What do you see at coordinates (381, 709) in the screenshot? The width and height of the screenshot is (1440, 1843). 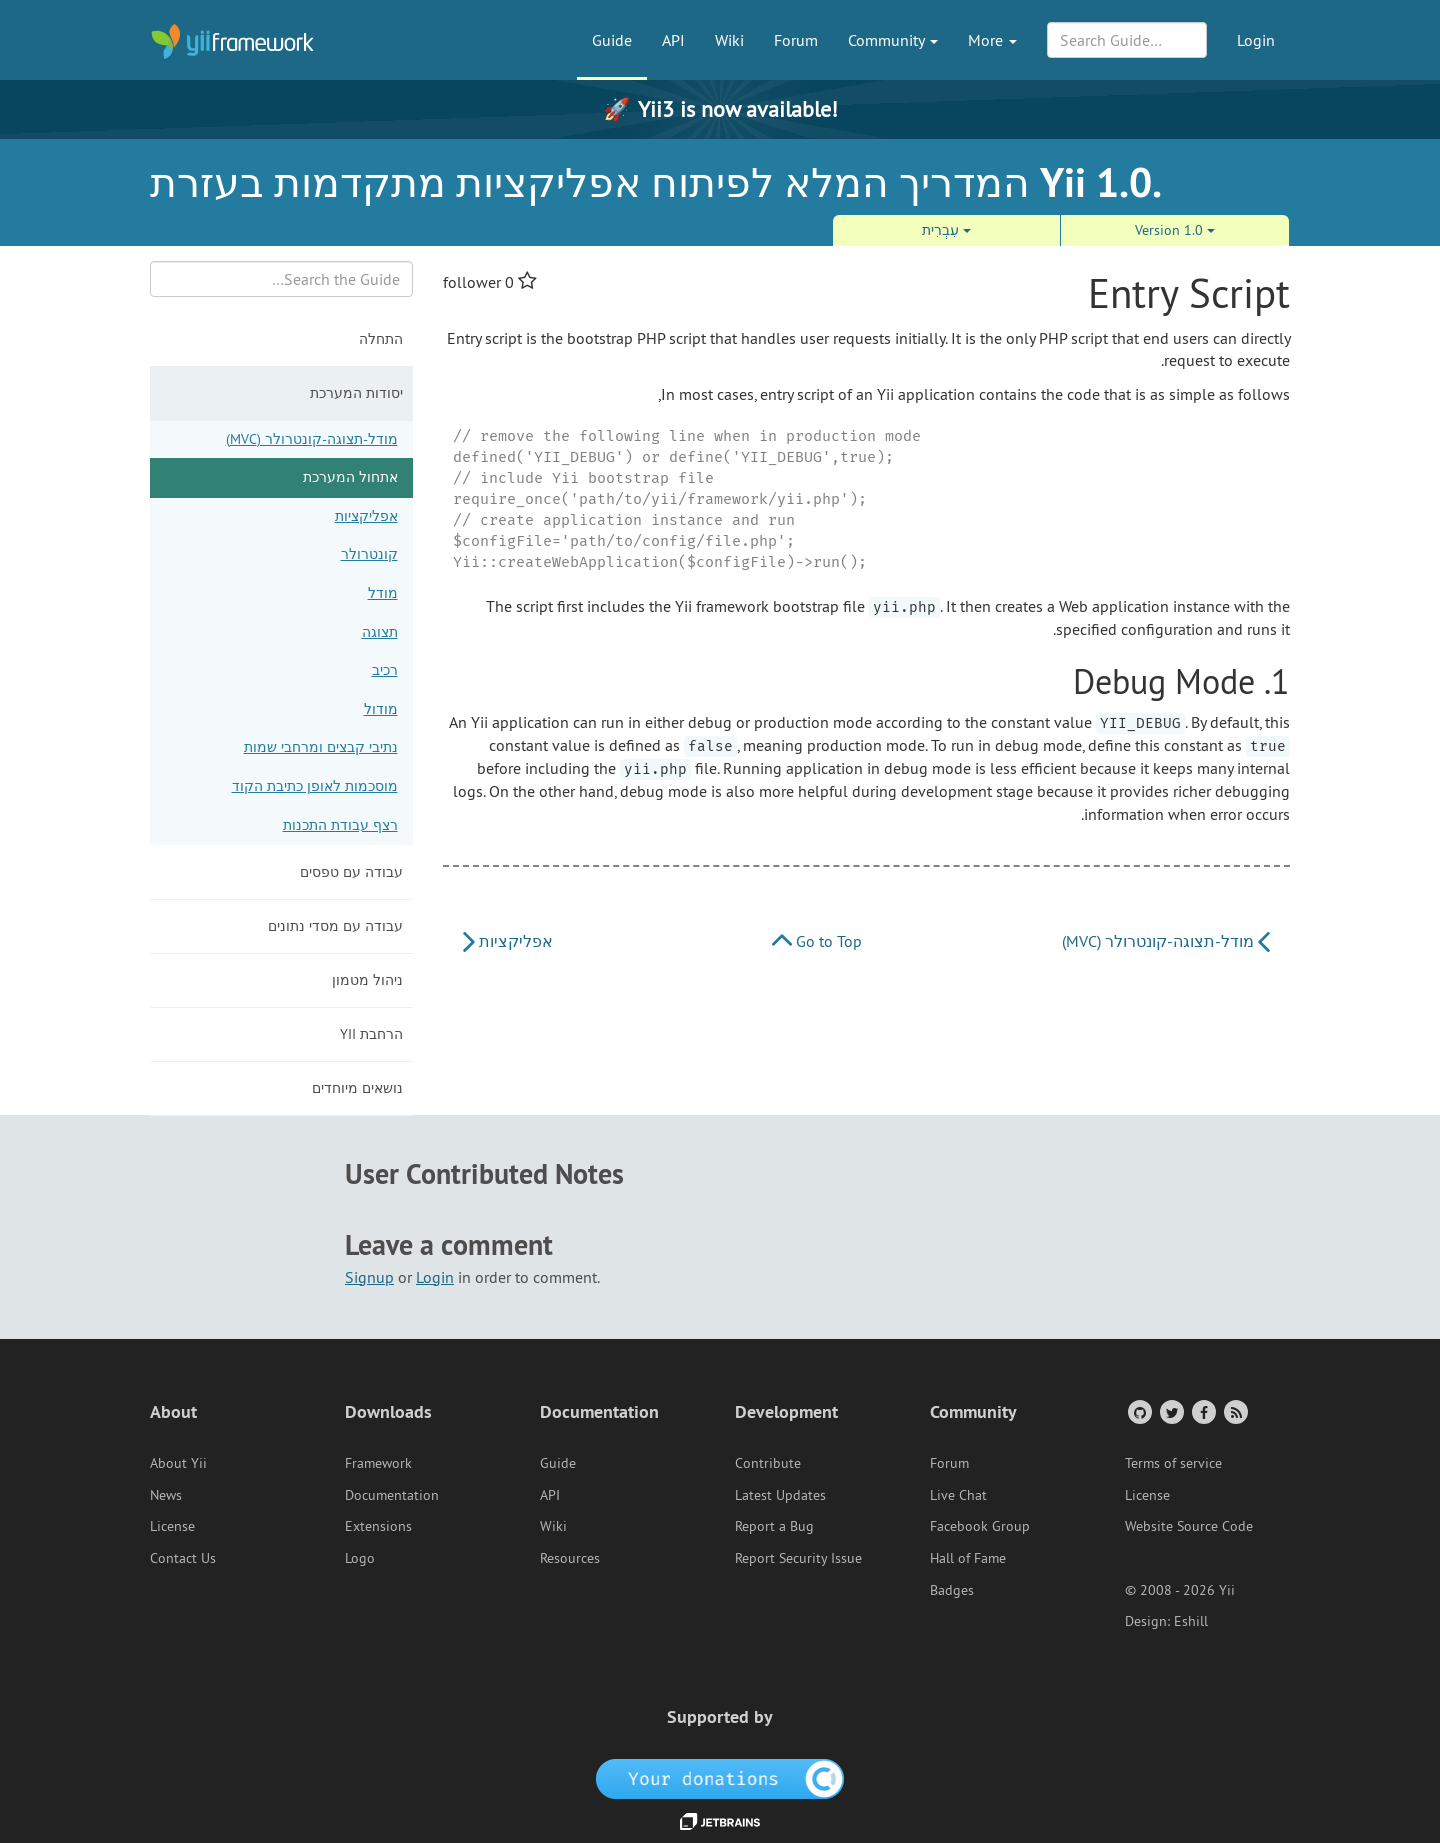 I see `מודול` at bounding box center [381, 709].